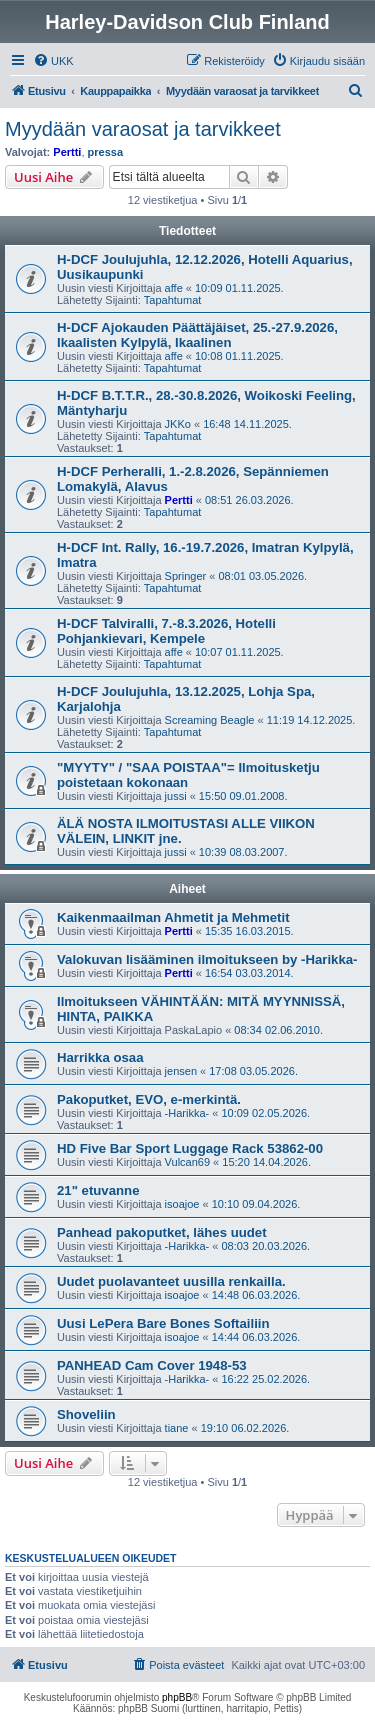  Describe the element at coordinates (182, 1204) in the screenshot. I see `isoajoe` at that location.